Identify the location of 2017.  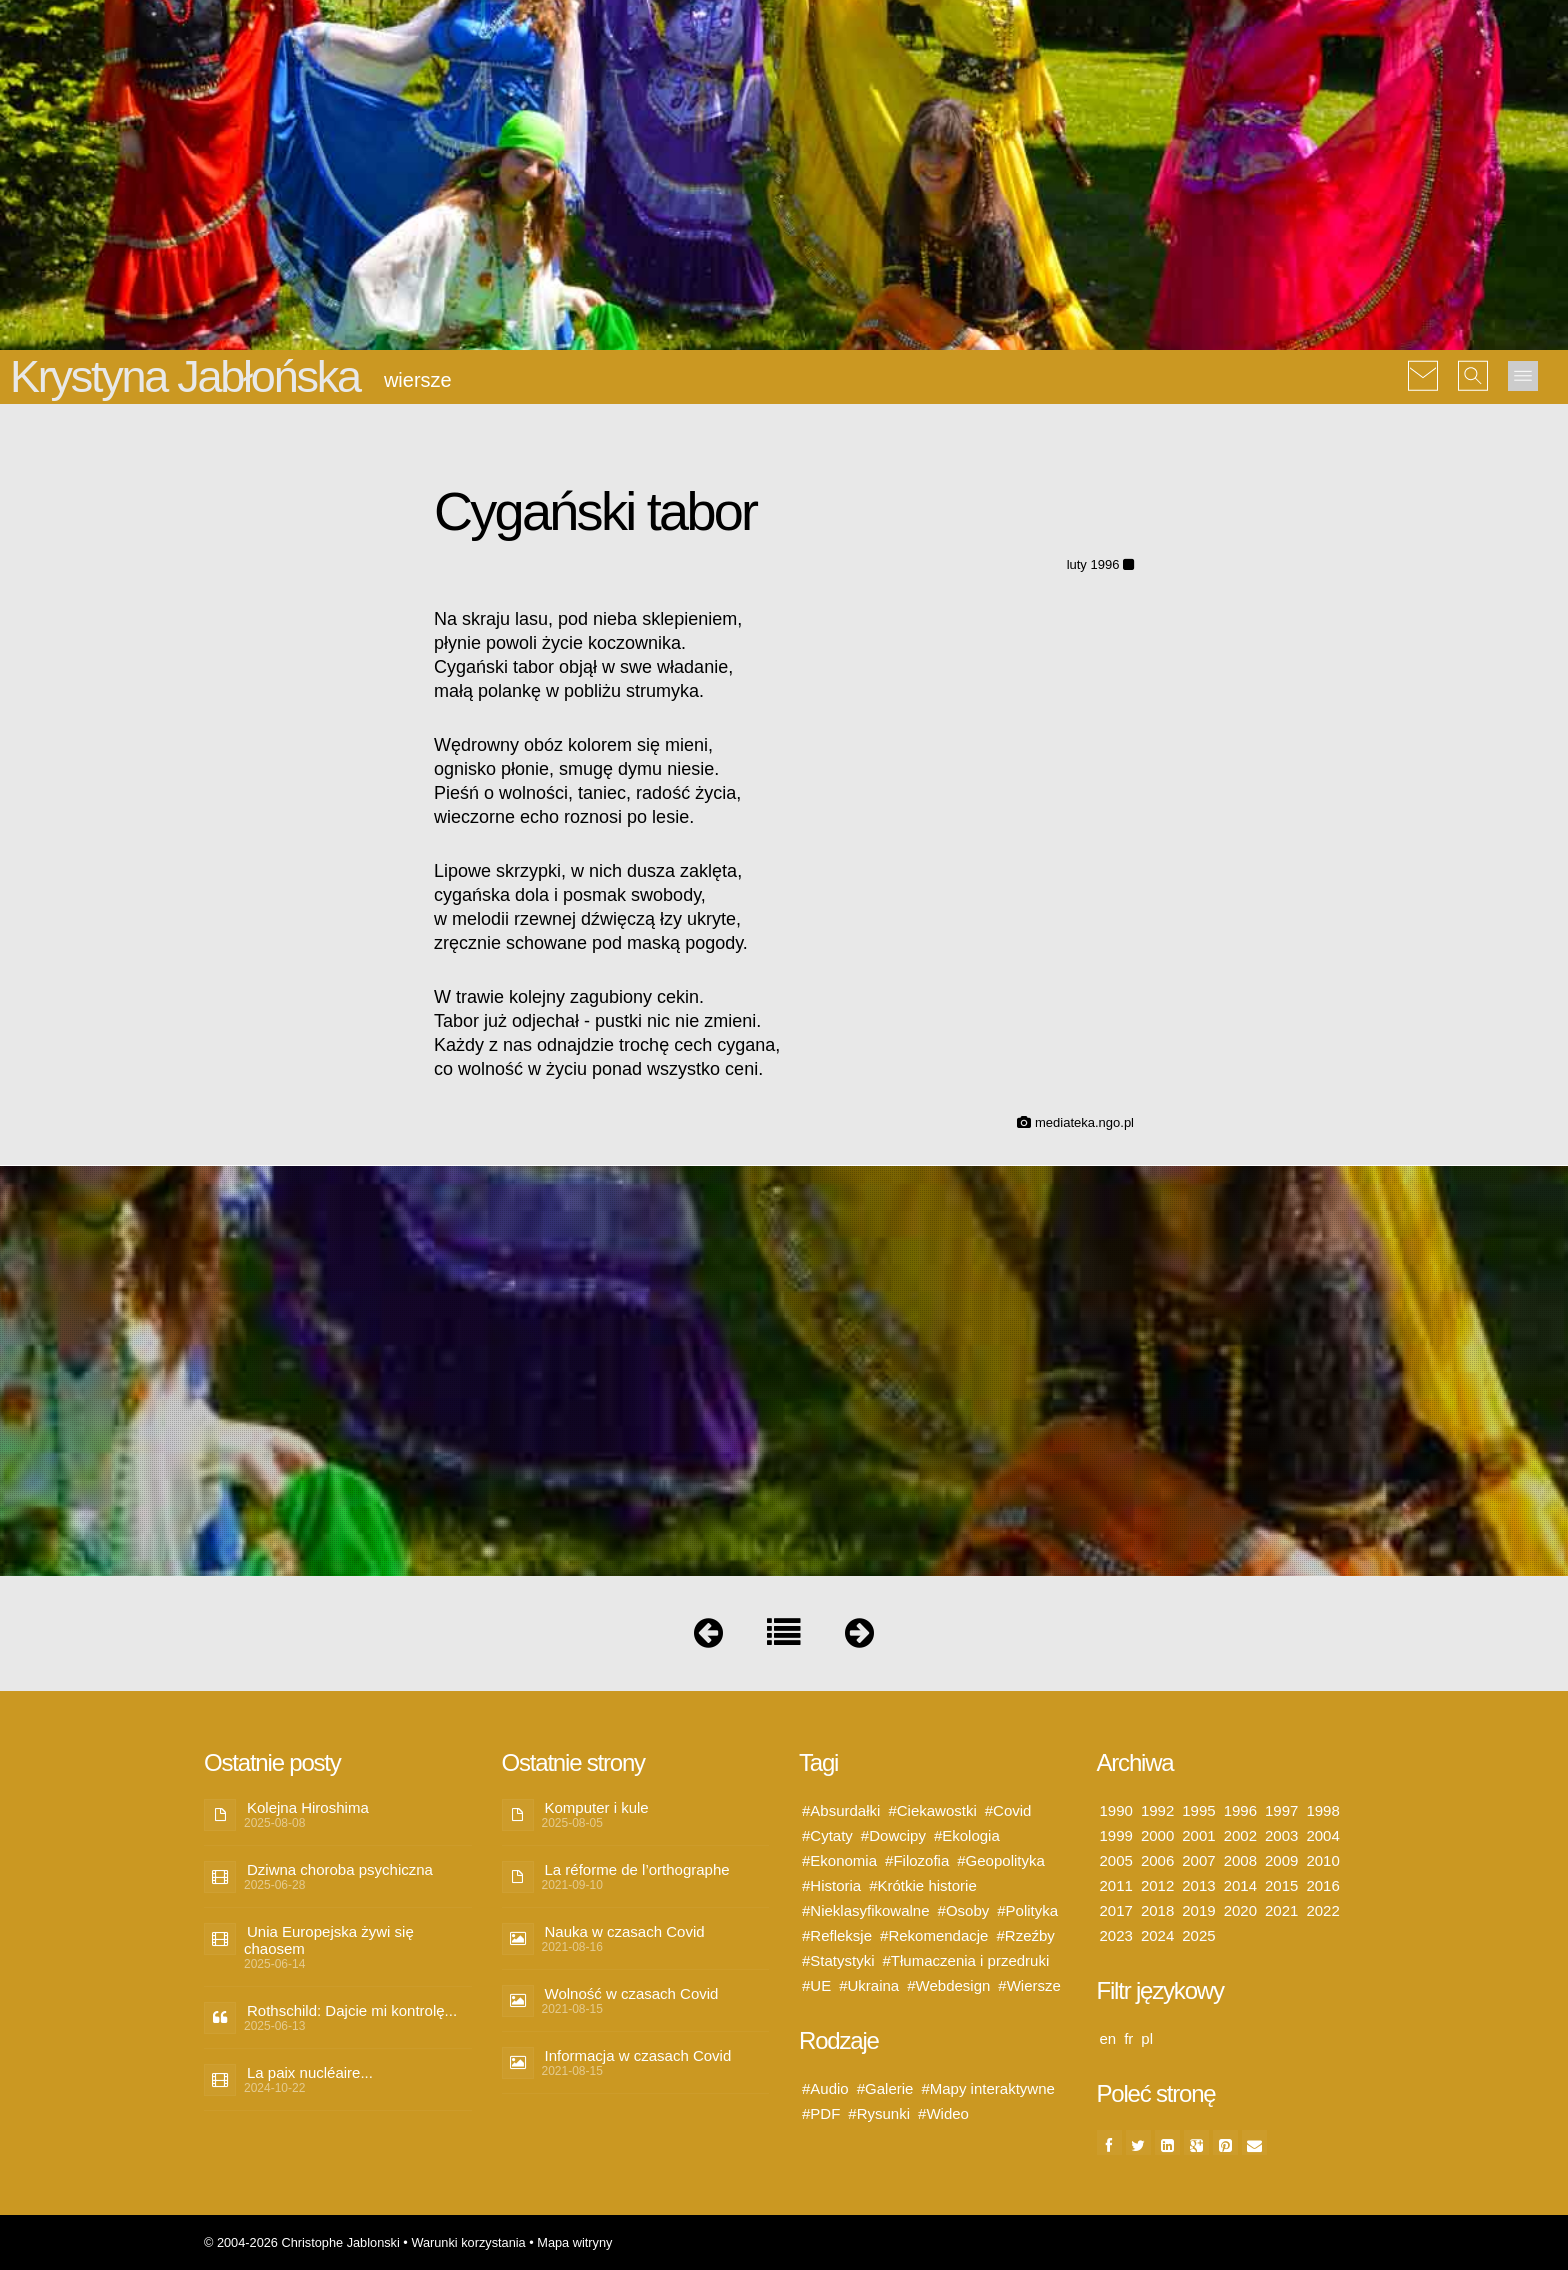
(1116, 1910).